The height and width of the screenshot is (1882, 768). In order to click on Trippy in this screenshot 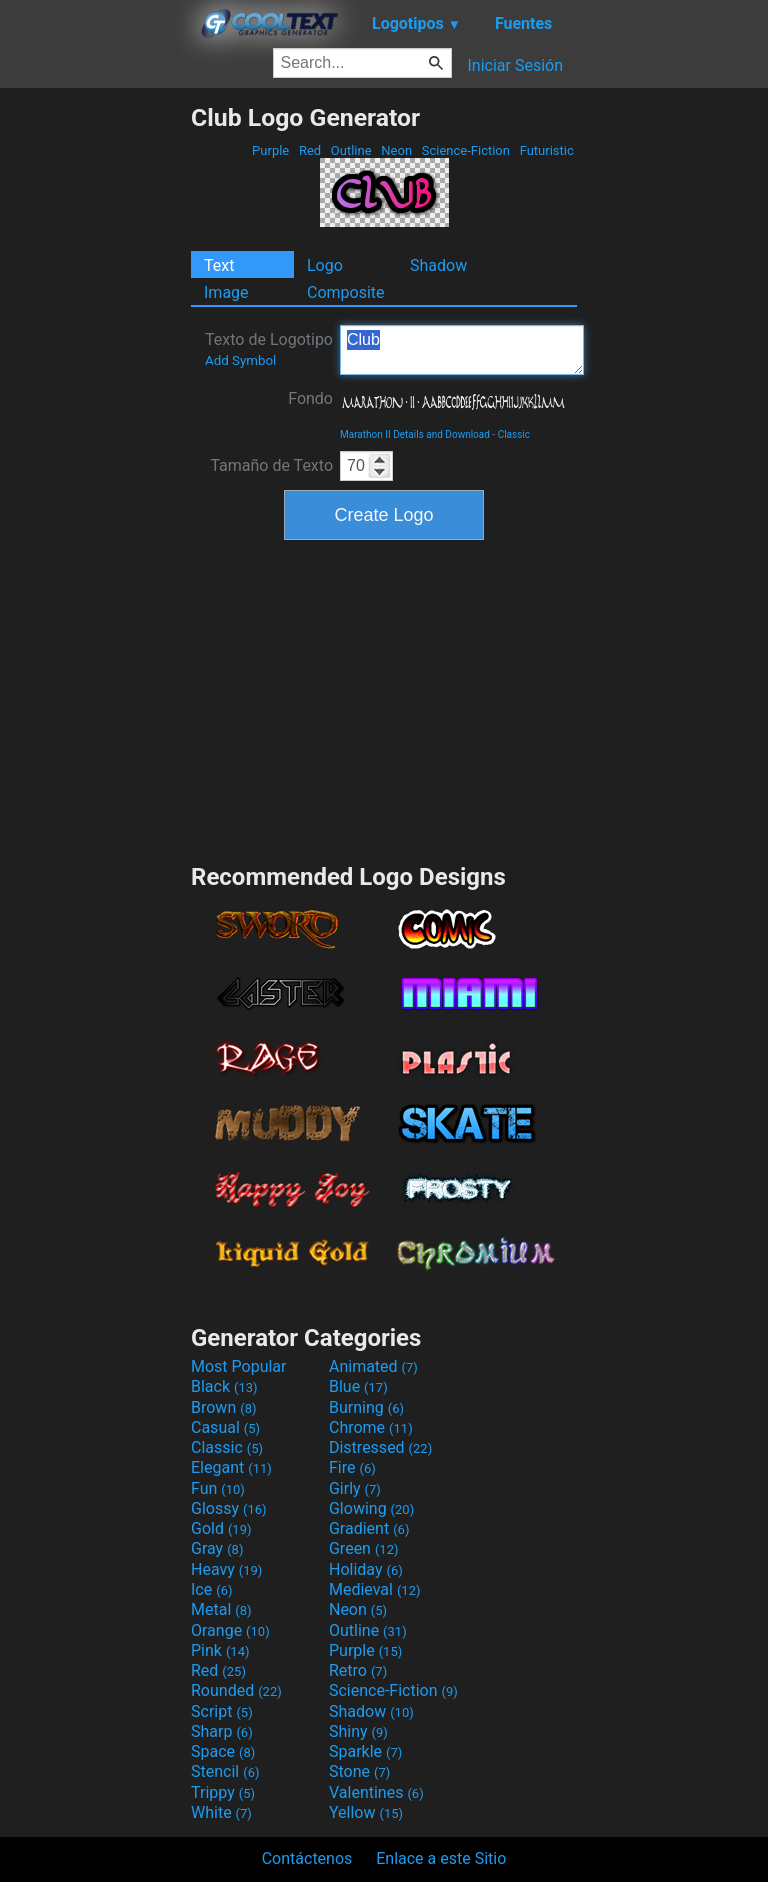, I will do `click(223, 1792)`.